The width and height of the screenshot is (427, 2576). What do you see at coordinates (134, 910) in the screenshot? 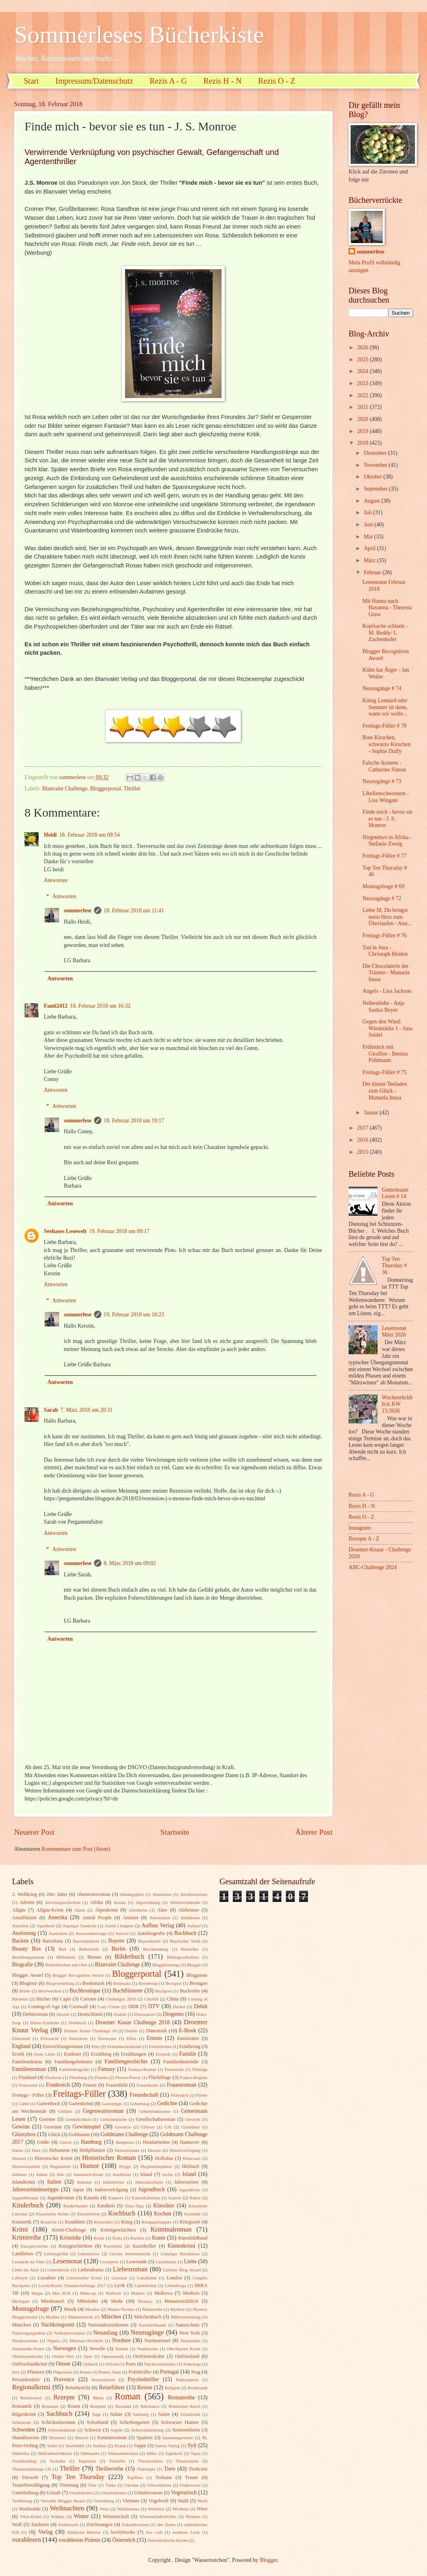
I see `18. Februar 2018 um 11:41` at bounding box center [134, 910].